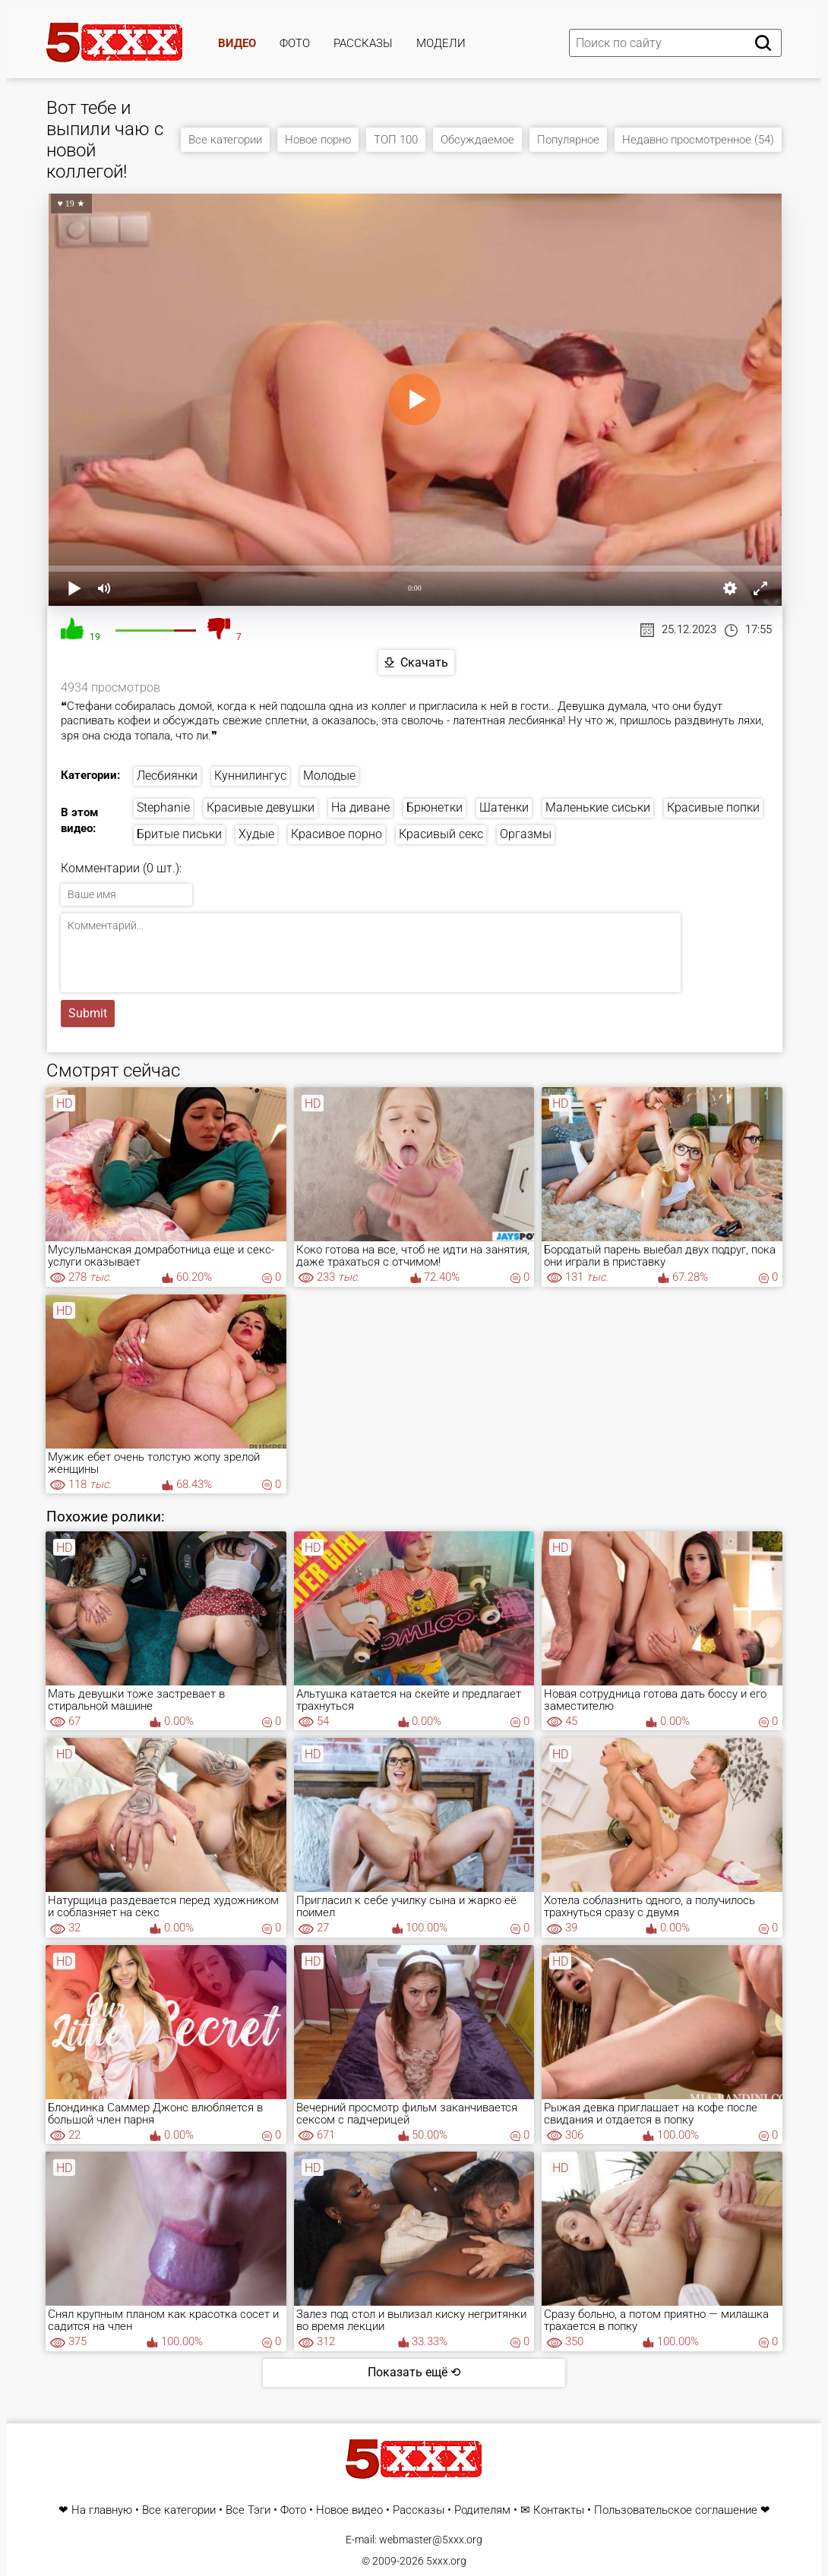 The image size is (828, 2576). What do you see at coordinates (441, 43) in the screenshot?
I see `Модели` at bounding box center [441, 43].